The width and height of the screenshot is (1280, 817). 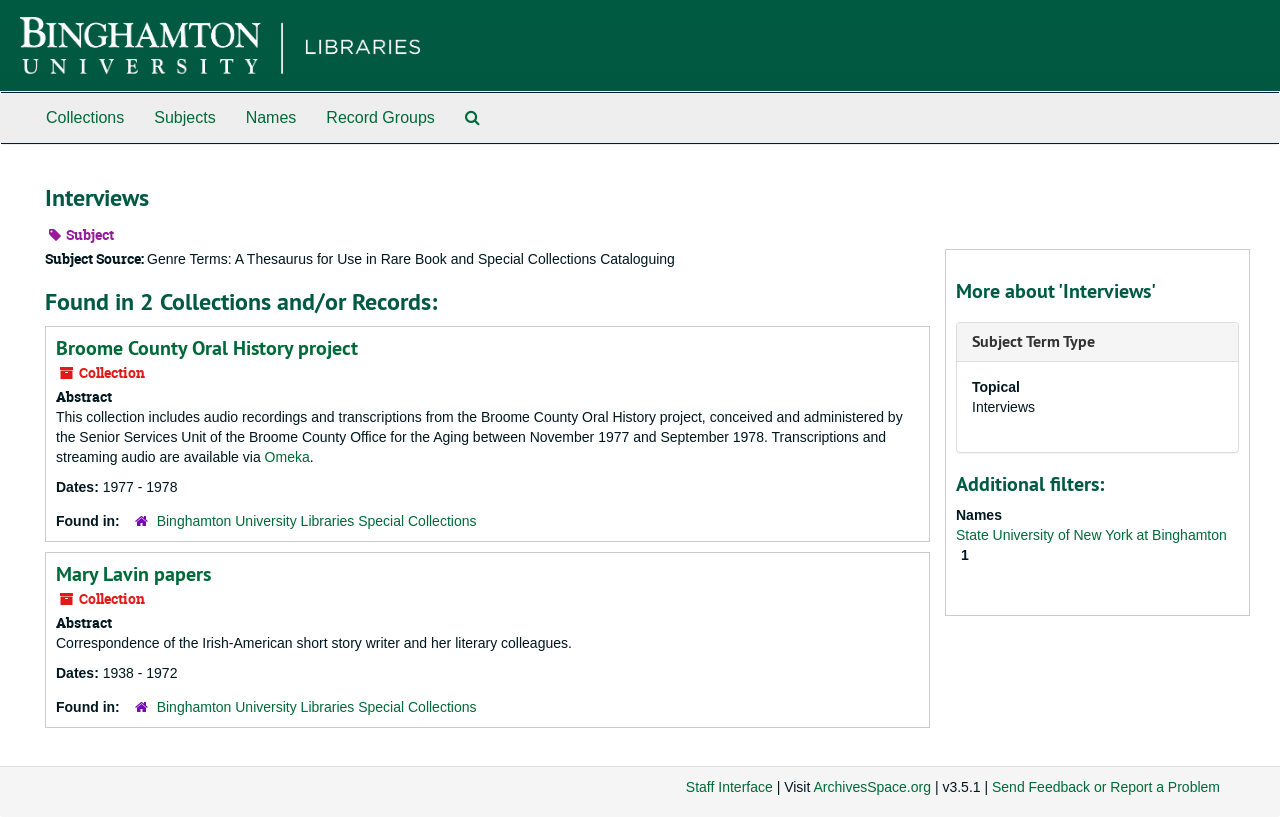 I want to click on Names, so click(x=271, y=117).